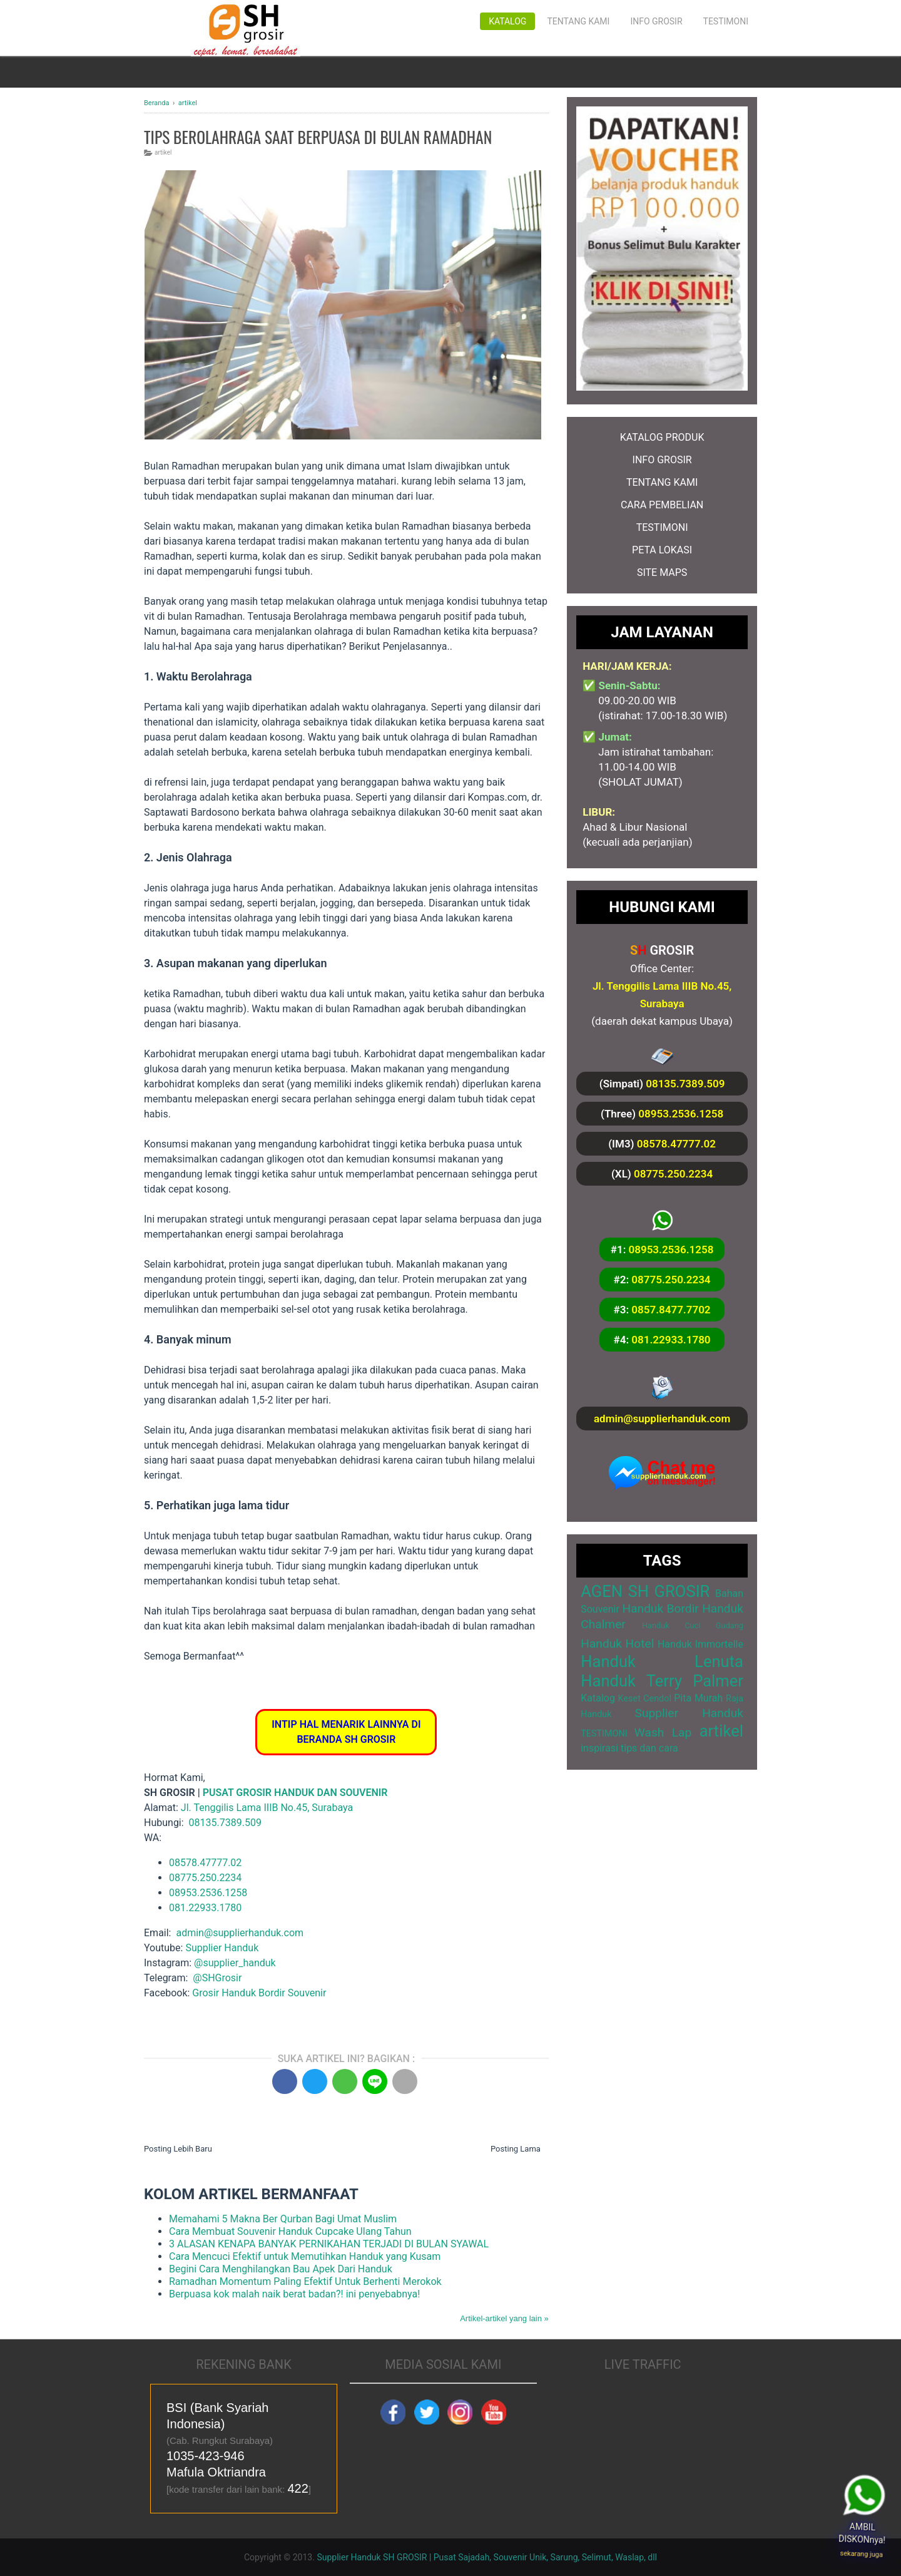 Image resolution: width=901 pixels, height=2576 pixels. Describe the element at coordinates (294, 2294) in the screenshot. I see `Berpuasa kok malah naik berat badan?! ini penyebabnya!` at that location.